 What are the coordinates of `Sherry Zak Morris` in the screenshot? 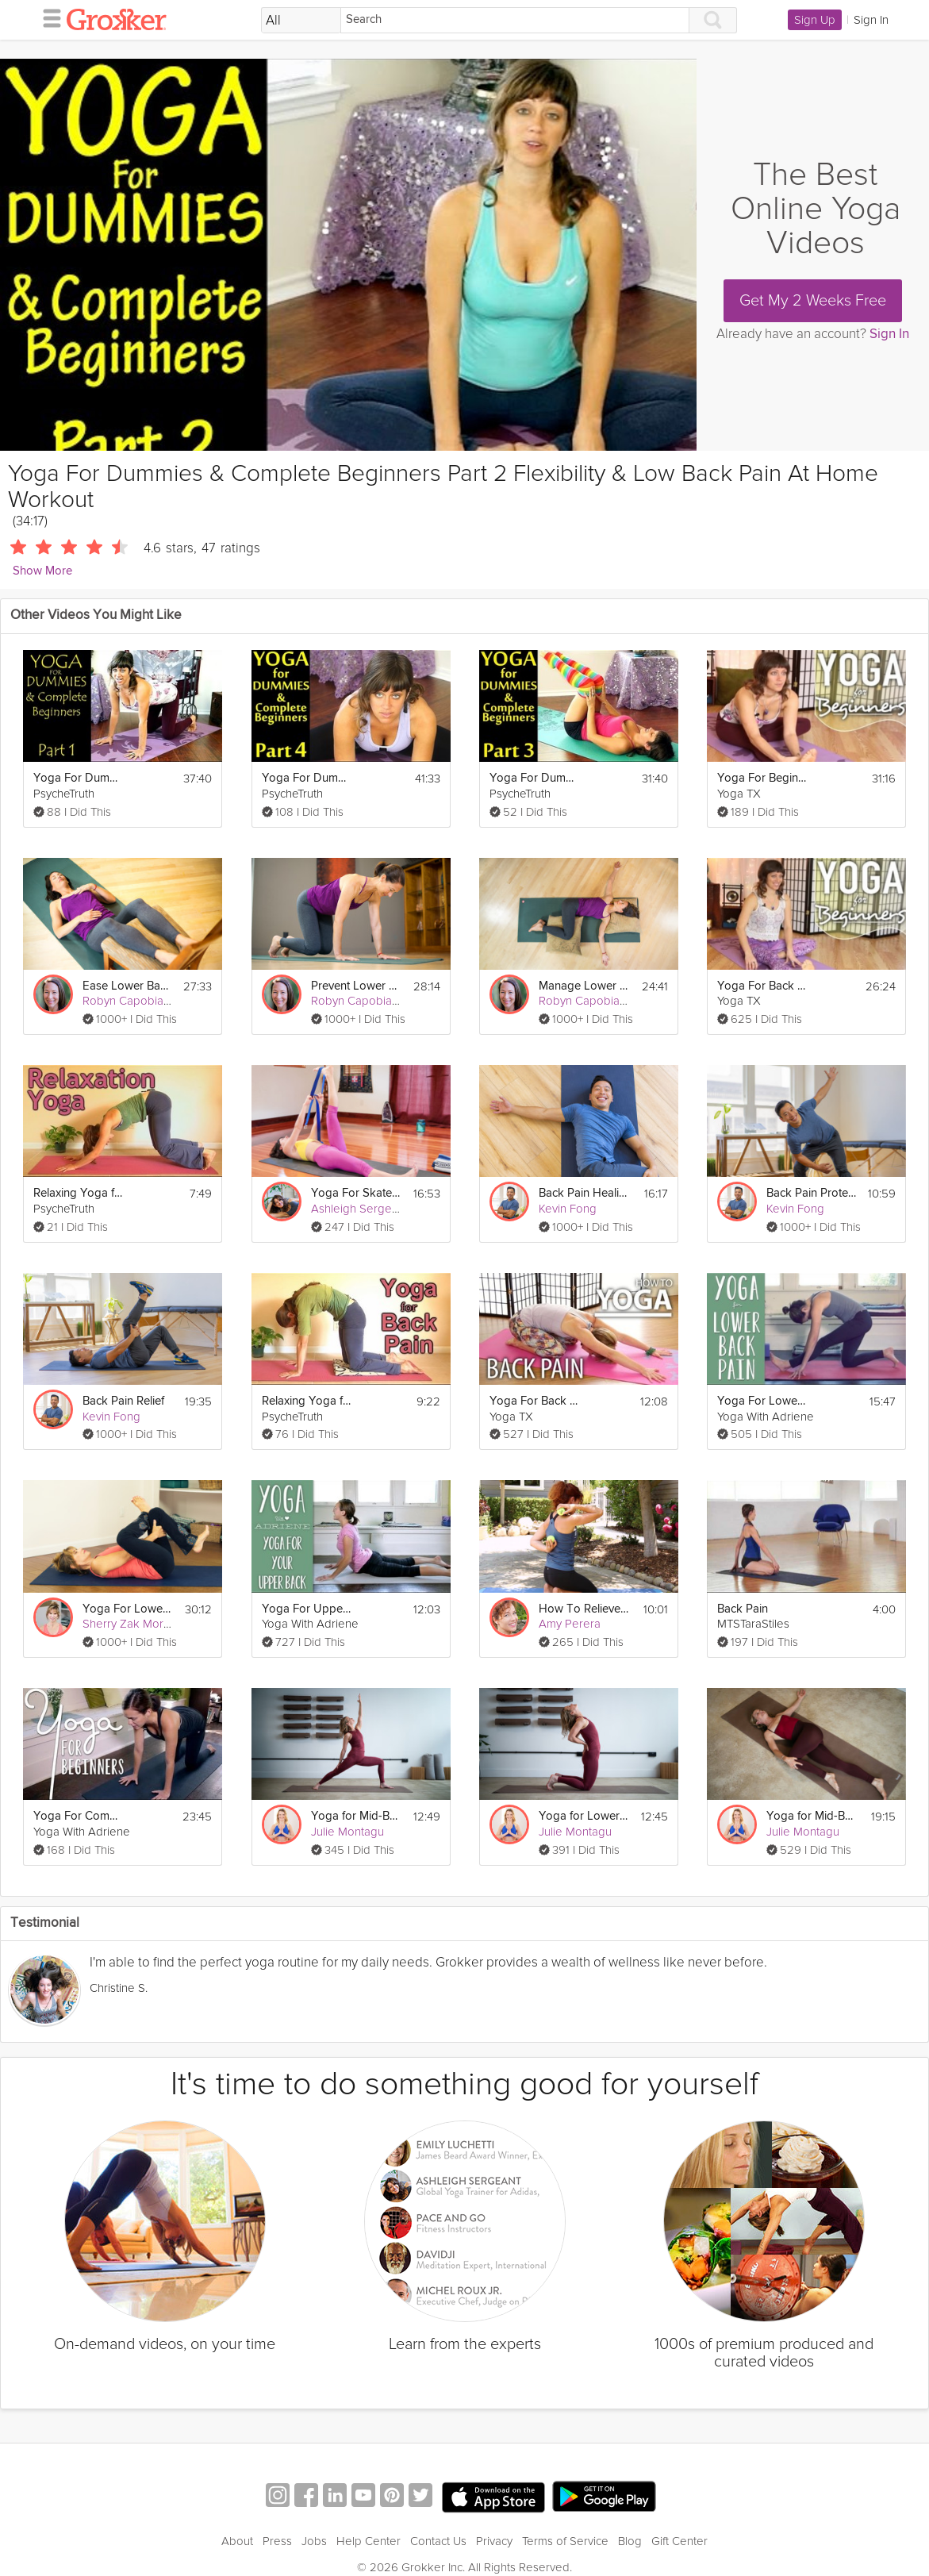 It's located at (129, 1624).